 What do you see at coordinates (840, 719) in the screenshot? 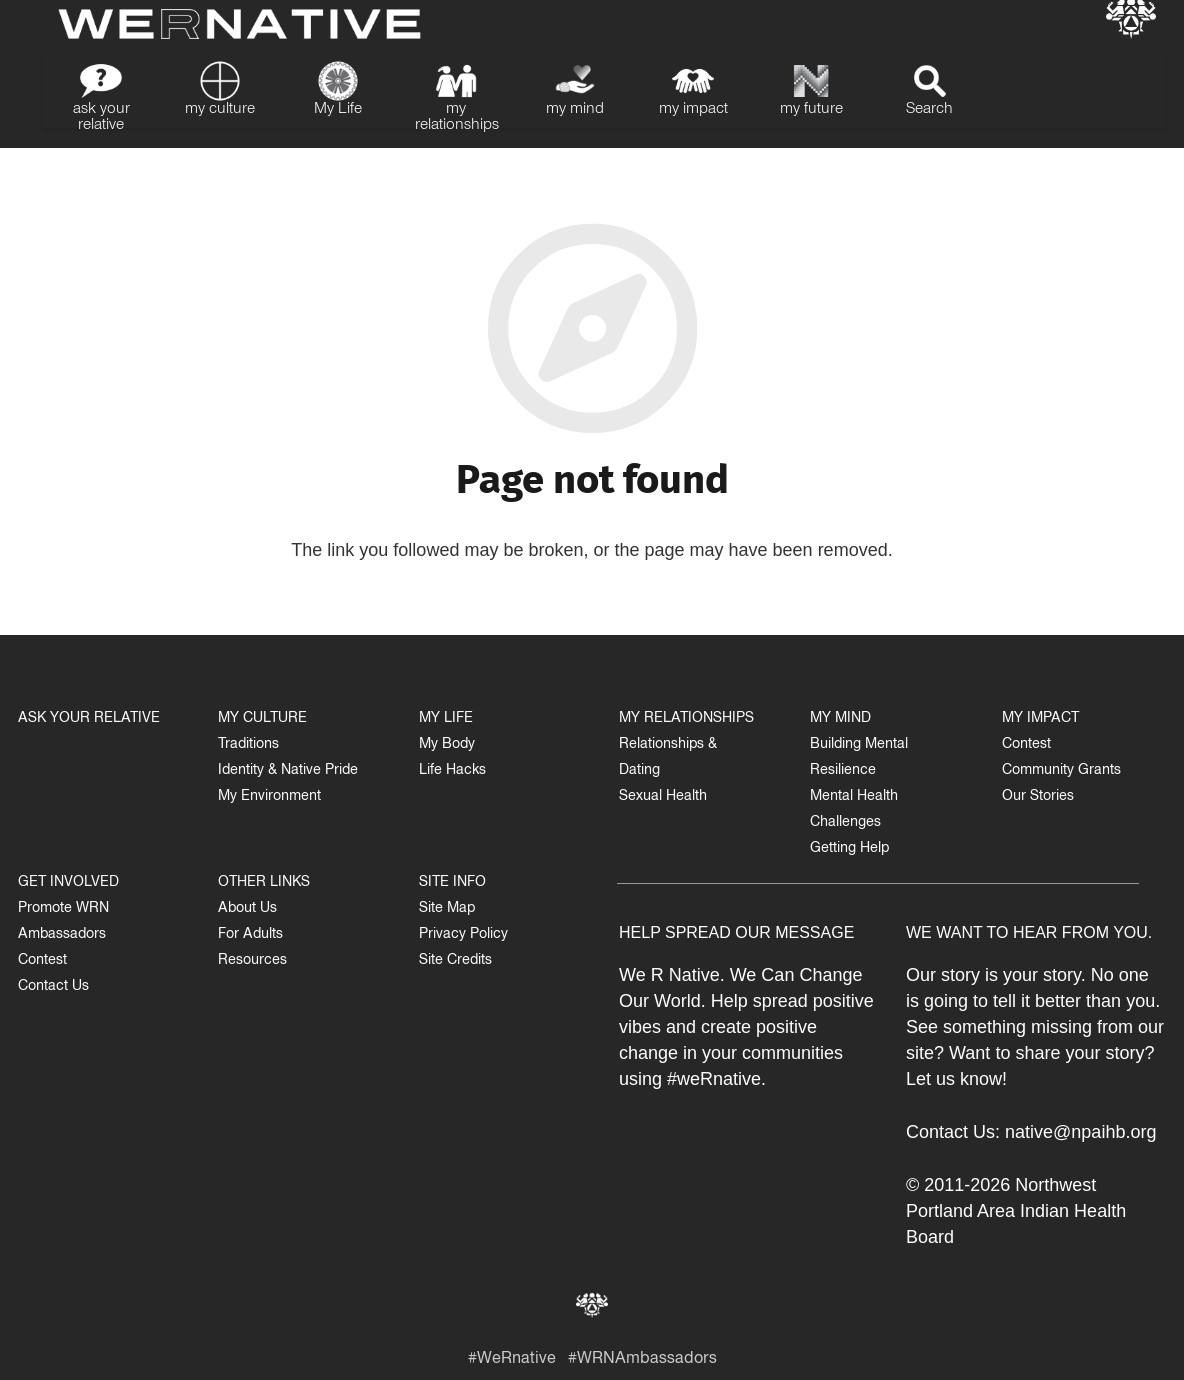
I see `MY MIND` at bounding box center [840, 719].